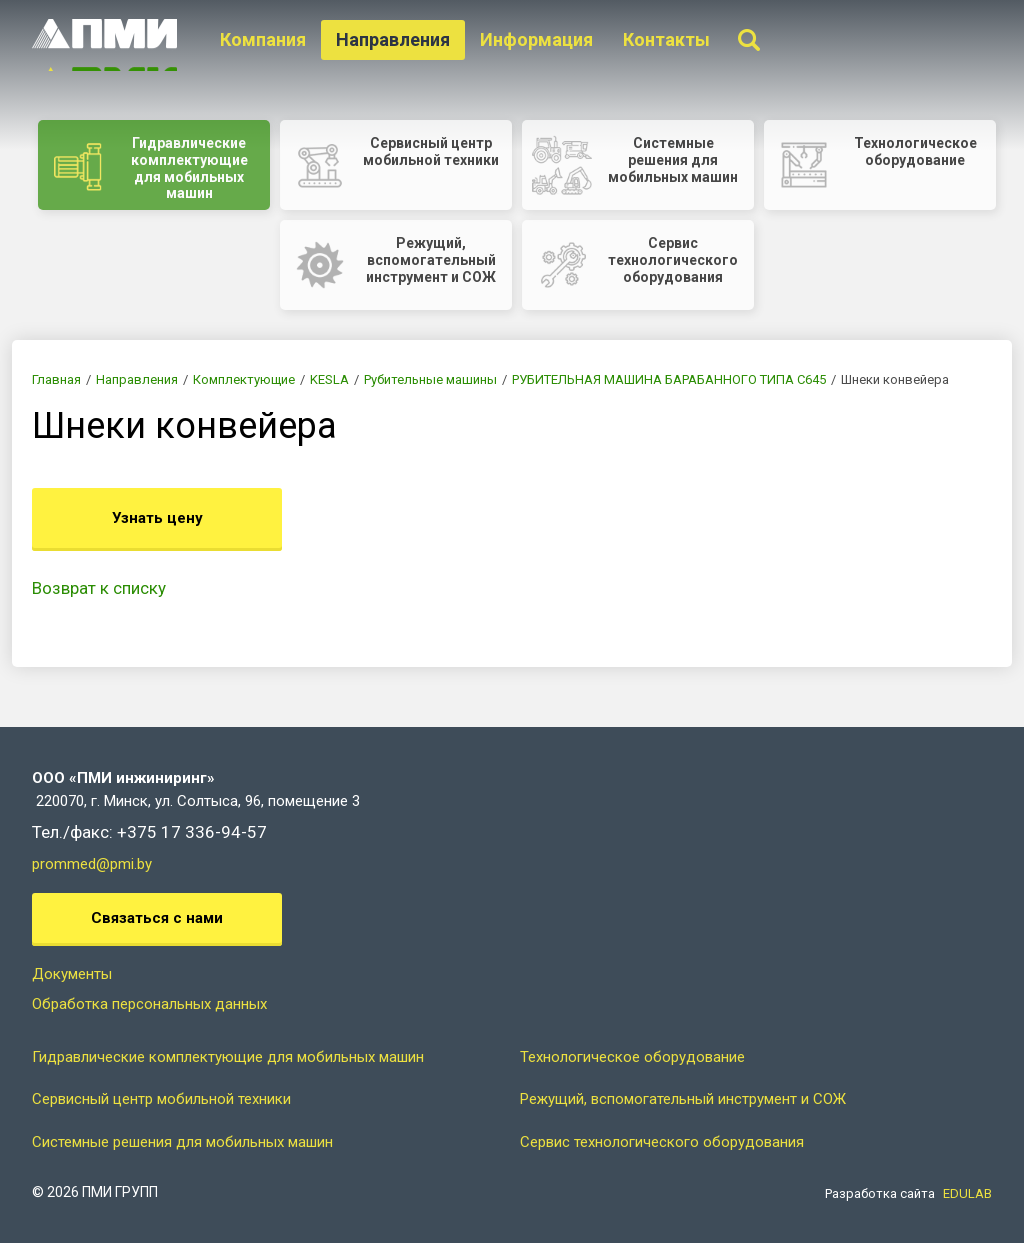 The image size is (1024, 1243). What do you see at coordinates (99, 588) in the screenshot?
I see `Возврат к списку` at bounding box center [99, 588].